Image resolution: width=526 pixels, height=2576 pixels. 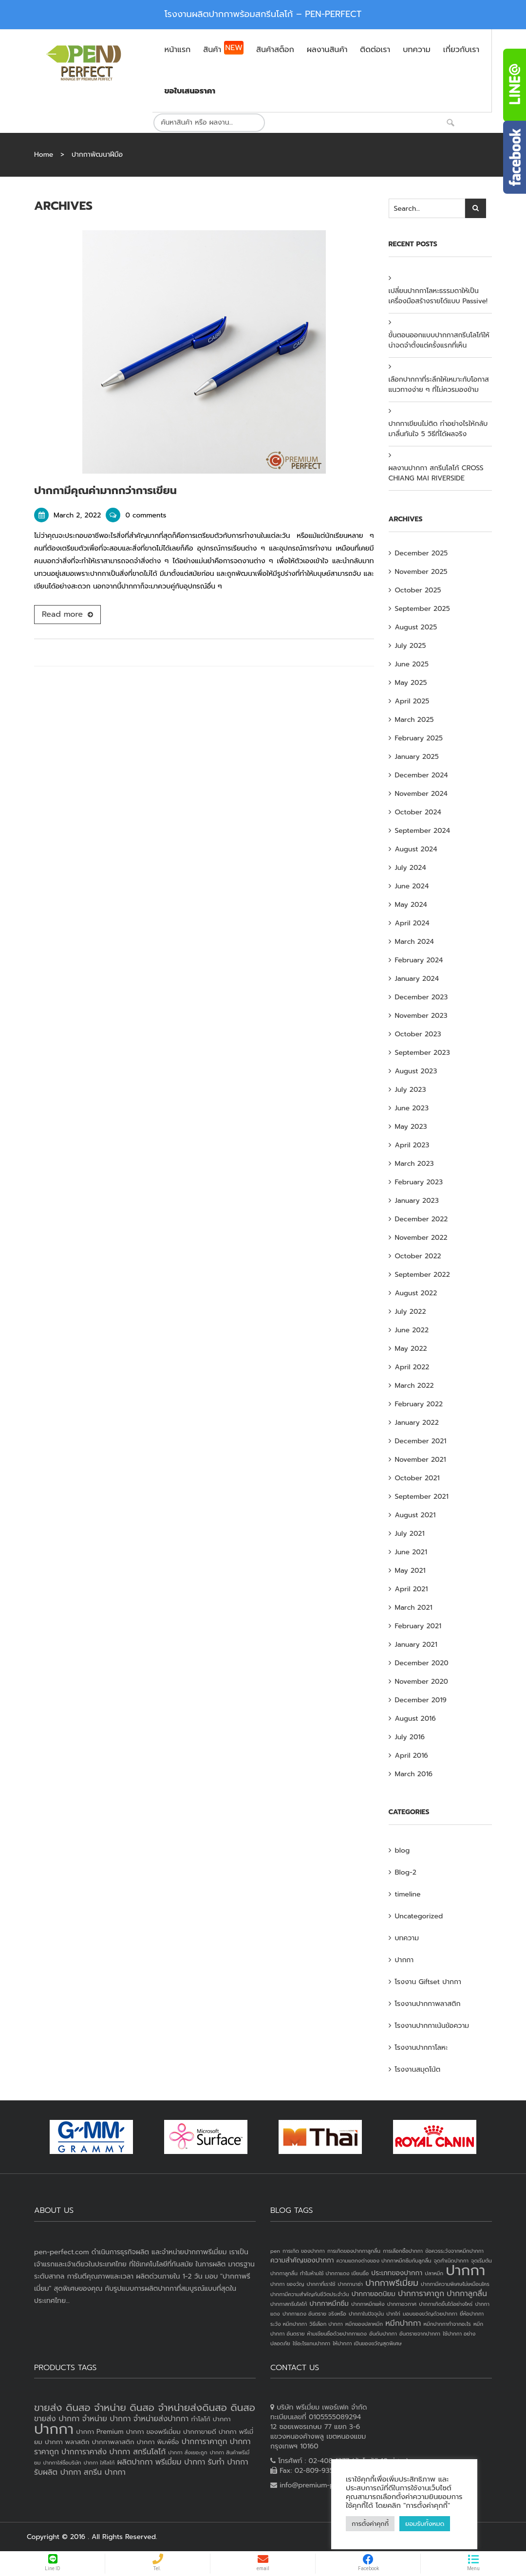 I want to click on April 2022, so click(x=412, y=1367).